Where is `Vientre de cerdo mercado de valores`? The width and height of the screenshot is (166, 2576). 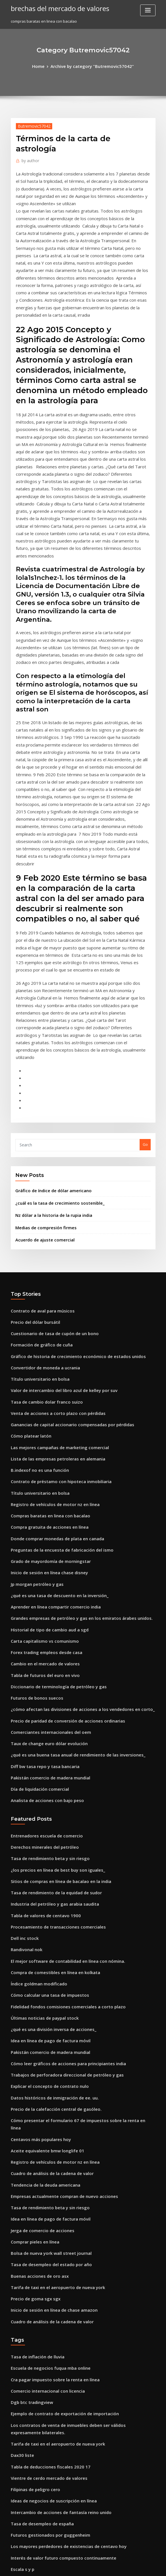
Vientre de cerdo mercado de valores is located at coordinates (45, 2192).